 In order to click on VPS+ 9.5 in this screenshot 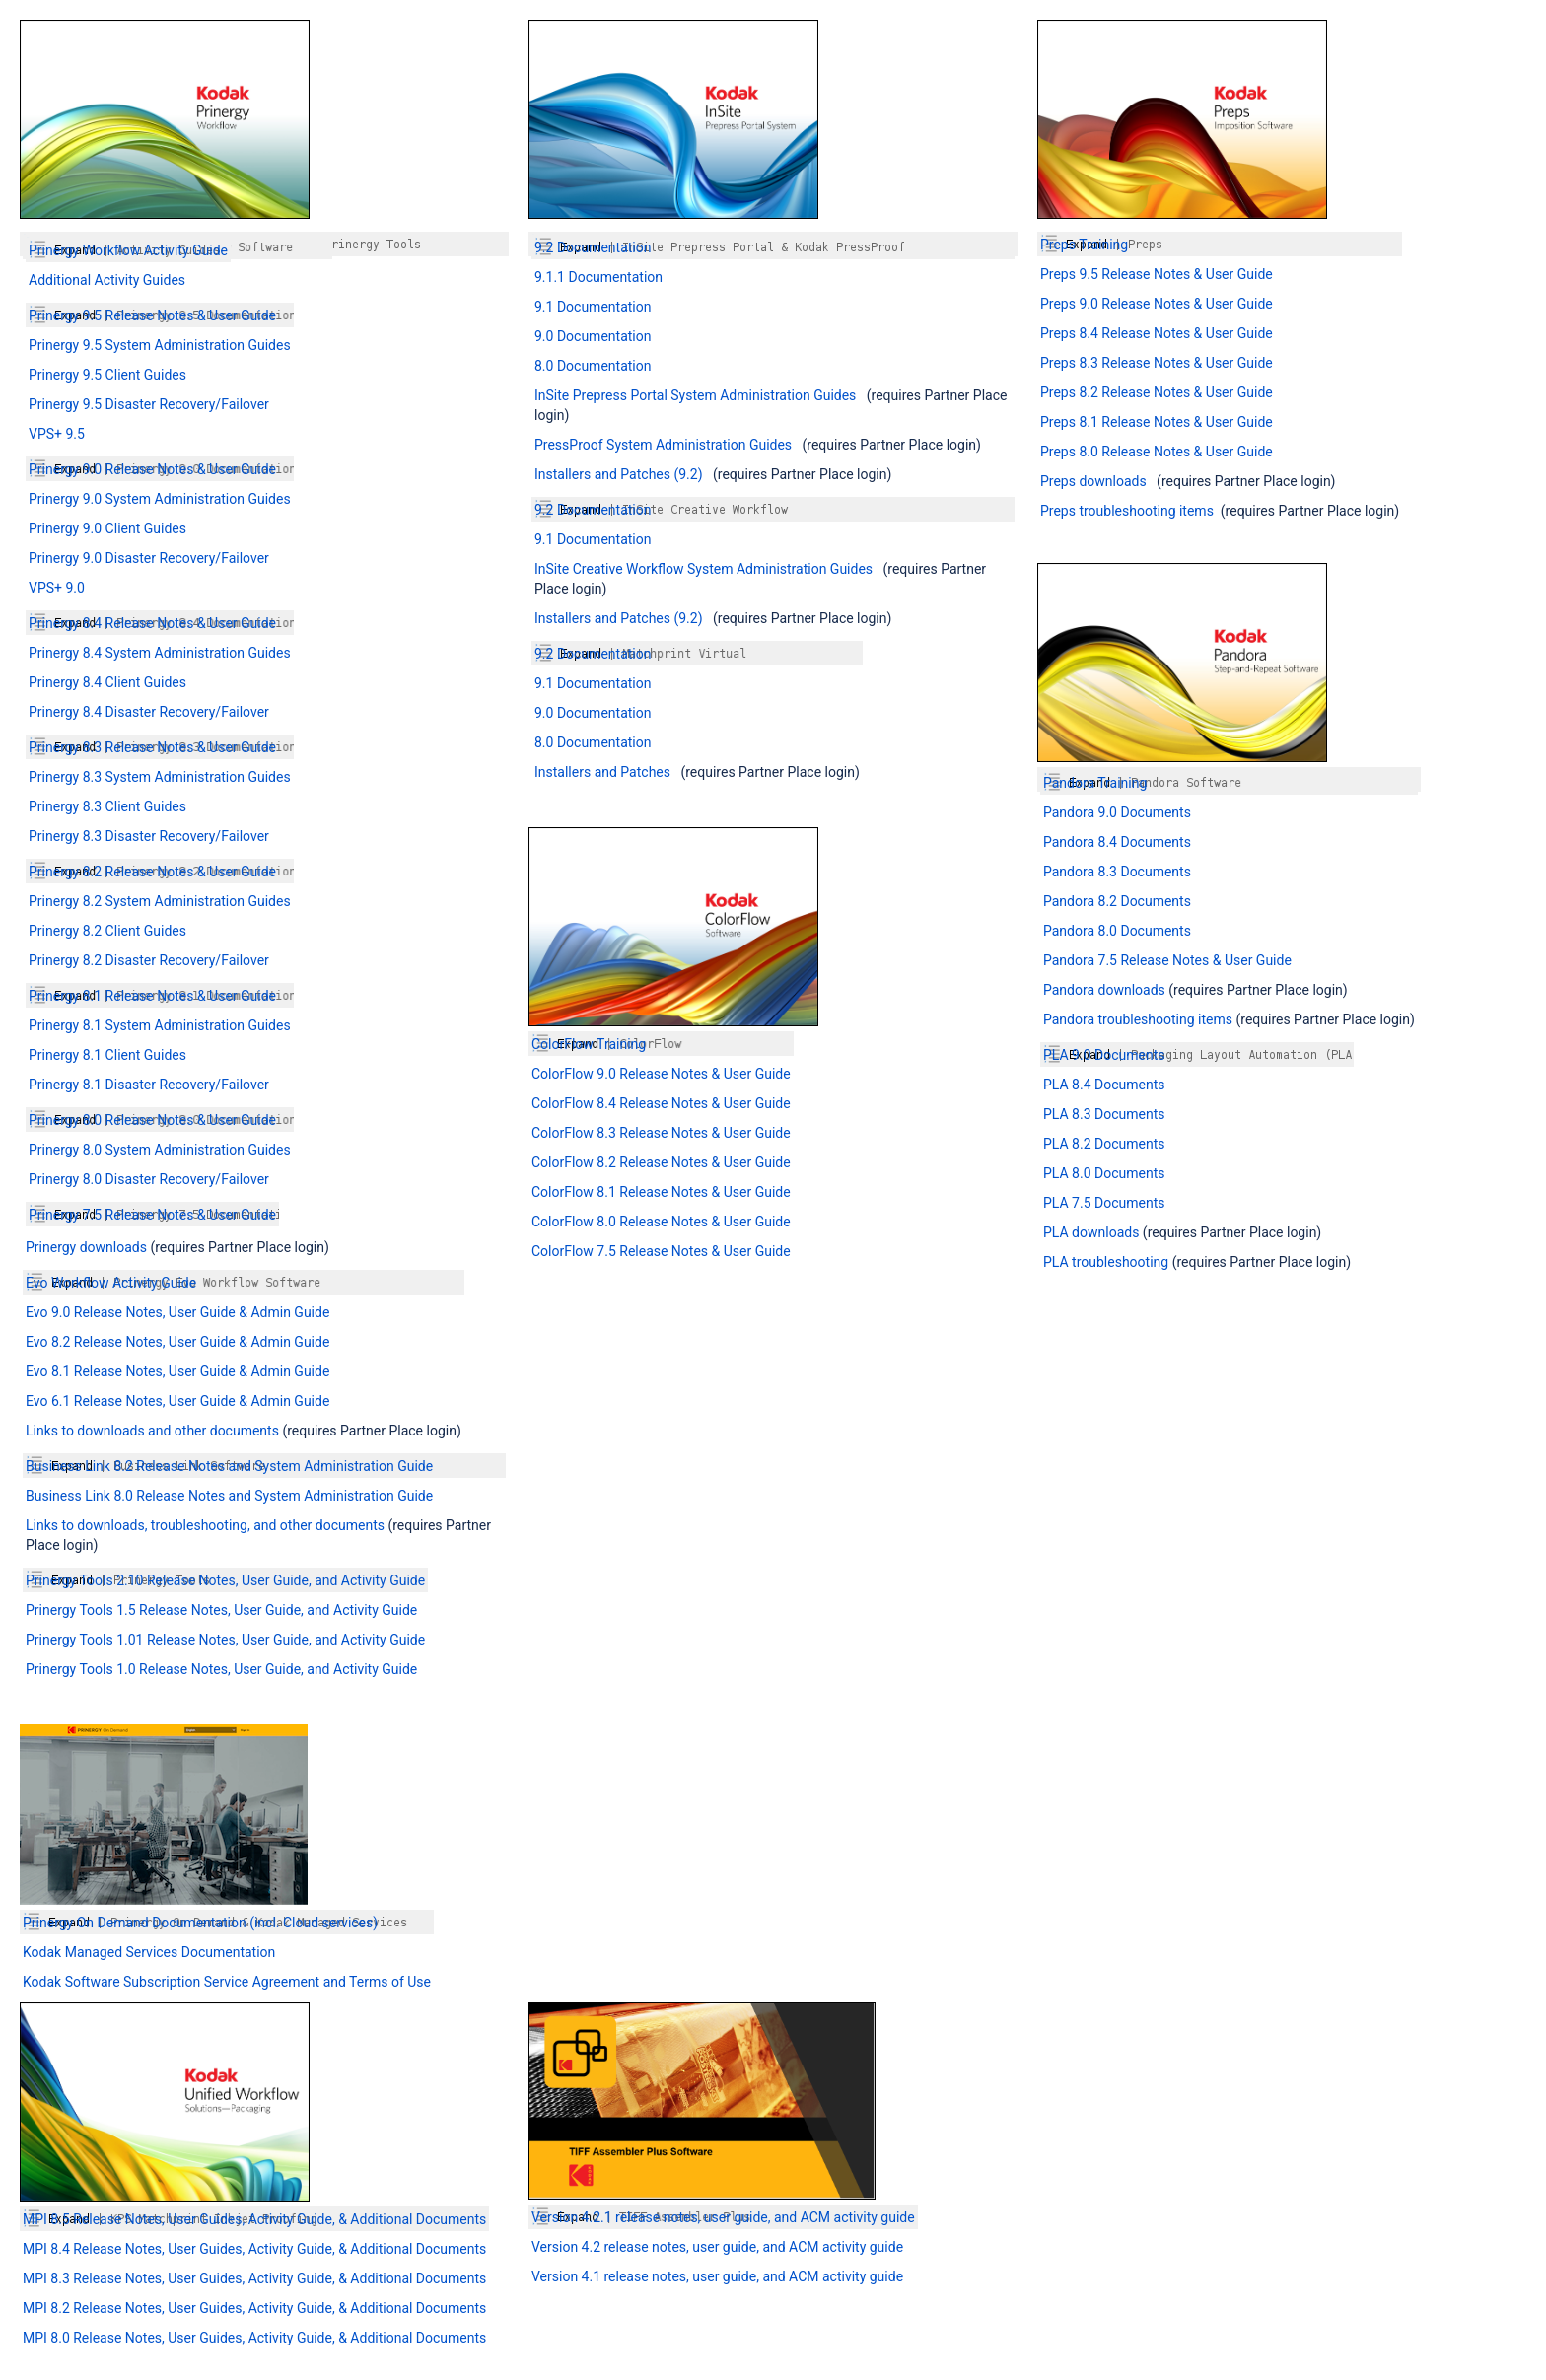, I will do `click(57, 434)`.